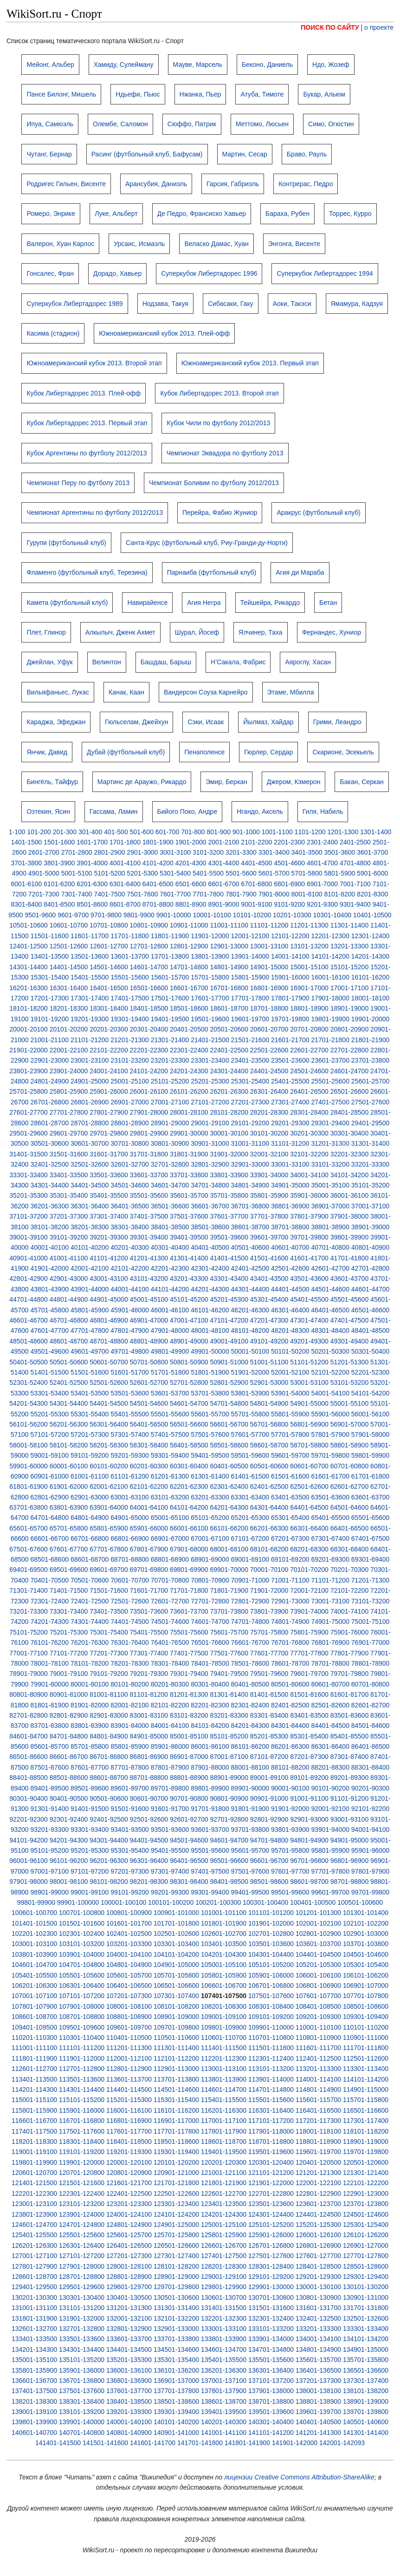 This screenshot has height=2576, width=400. I want to click on 31701-31800, so click(149, 1154).